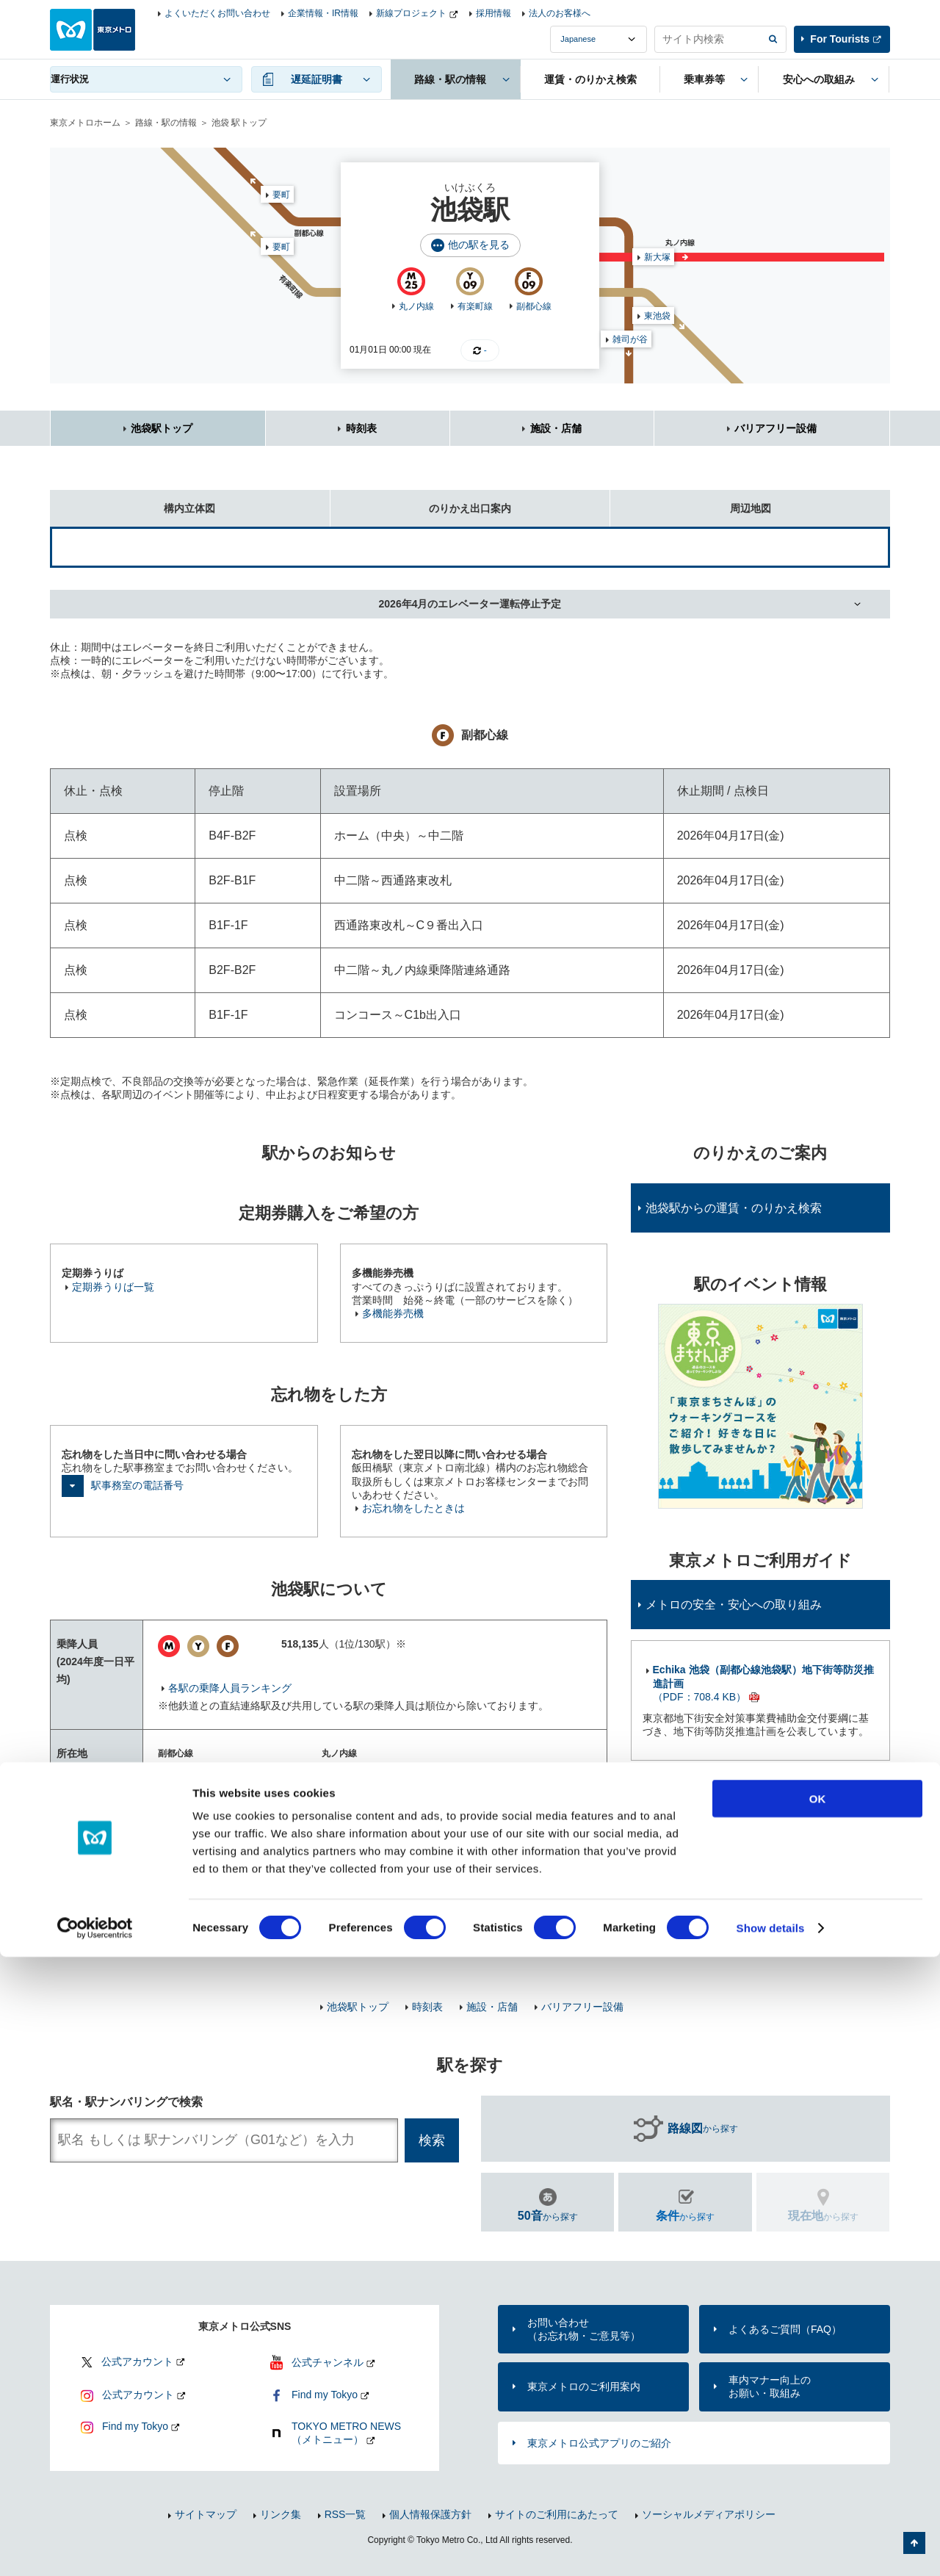 The height and width of the screenshot is (2576, 940). I want to click on 駅事務室の電話番号, so click(137, 1485).